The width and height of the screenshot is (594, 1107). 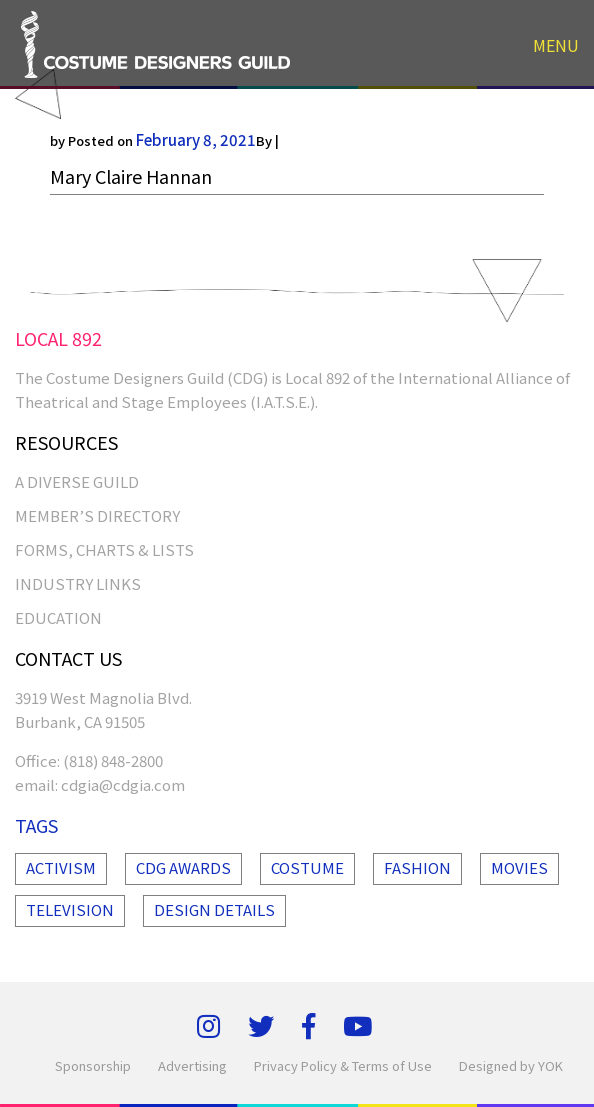 I want to click on Design Details, so click(x=214, y=909).